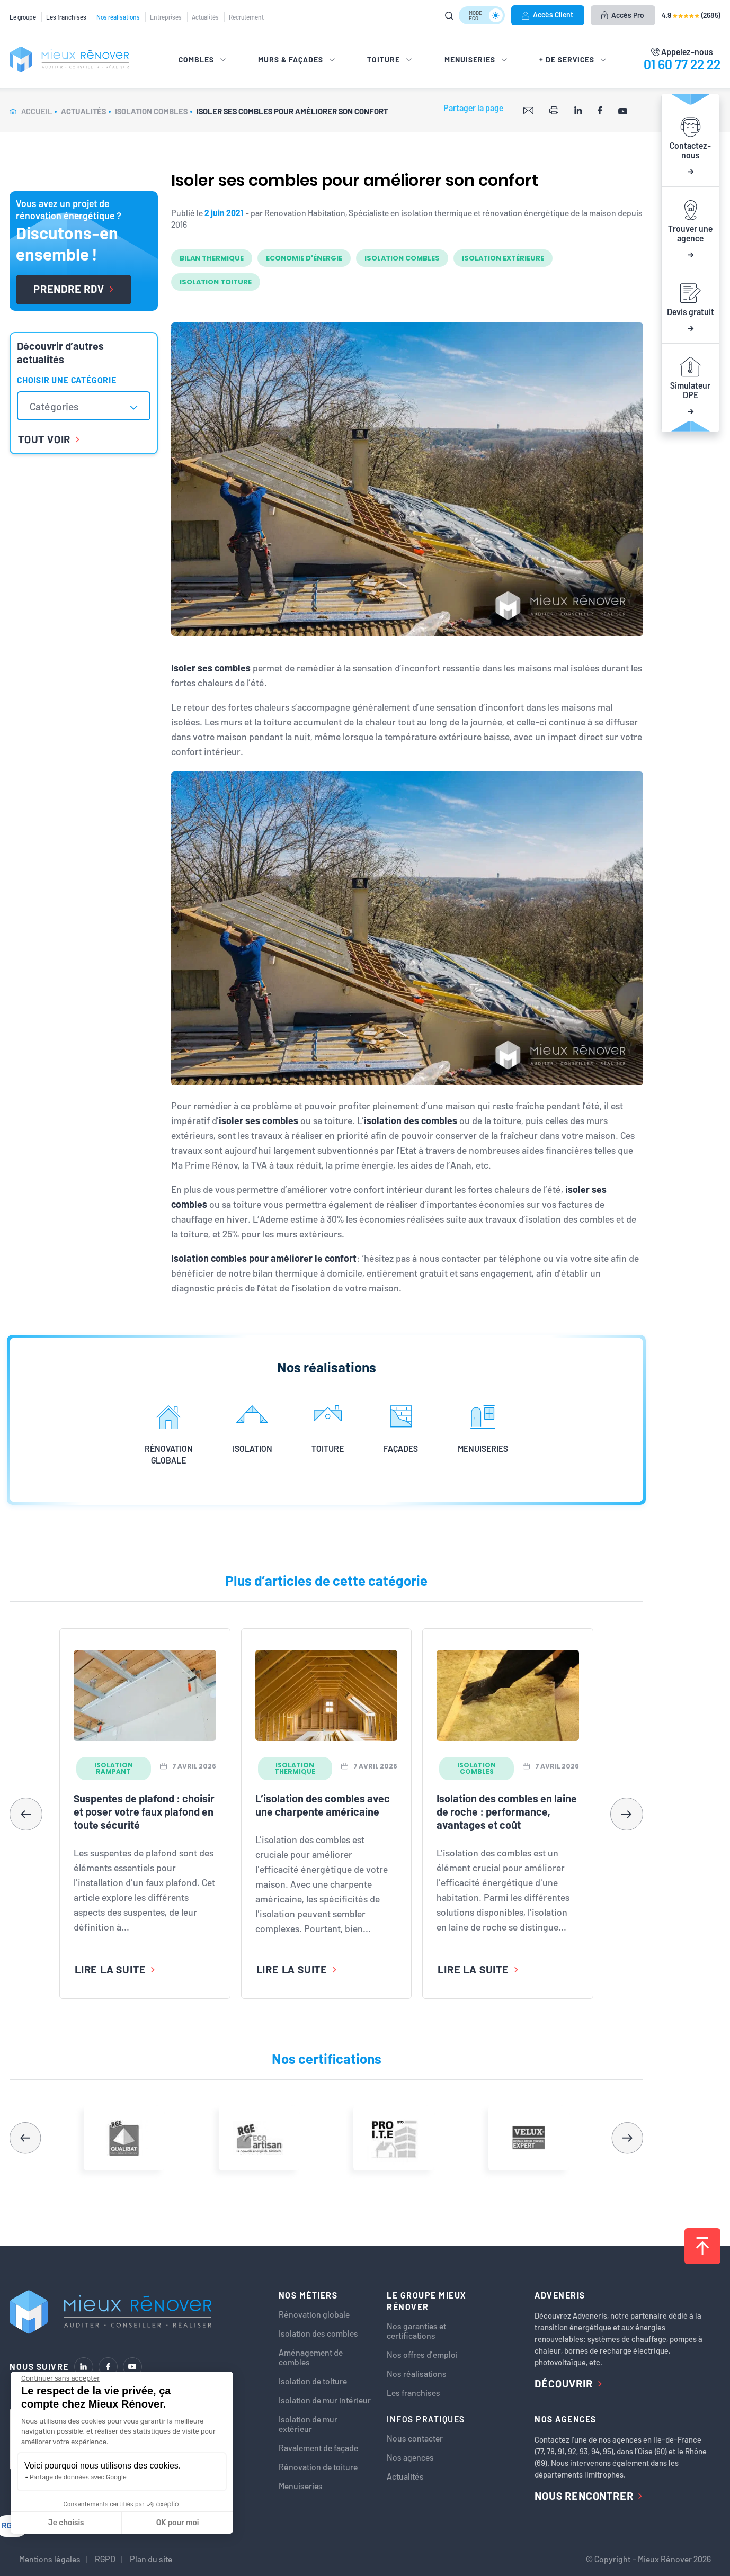 Image resolution: width=730 pixels, height=2576 pixels. What do you see at coordinates (415, 2438) in the screenshot?
I see `Nous contacter` at bounding box center [415, 2438].